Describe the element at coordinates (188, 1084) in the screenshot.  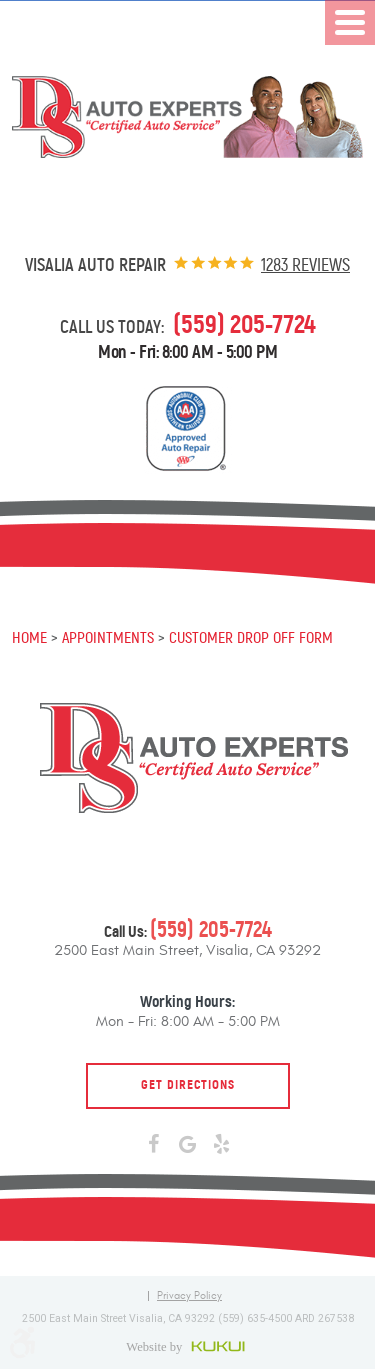
I see `Get Directions` at that location.